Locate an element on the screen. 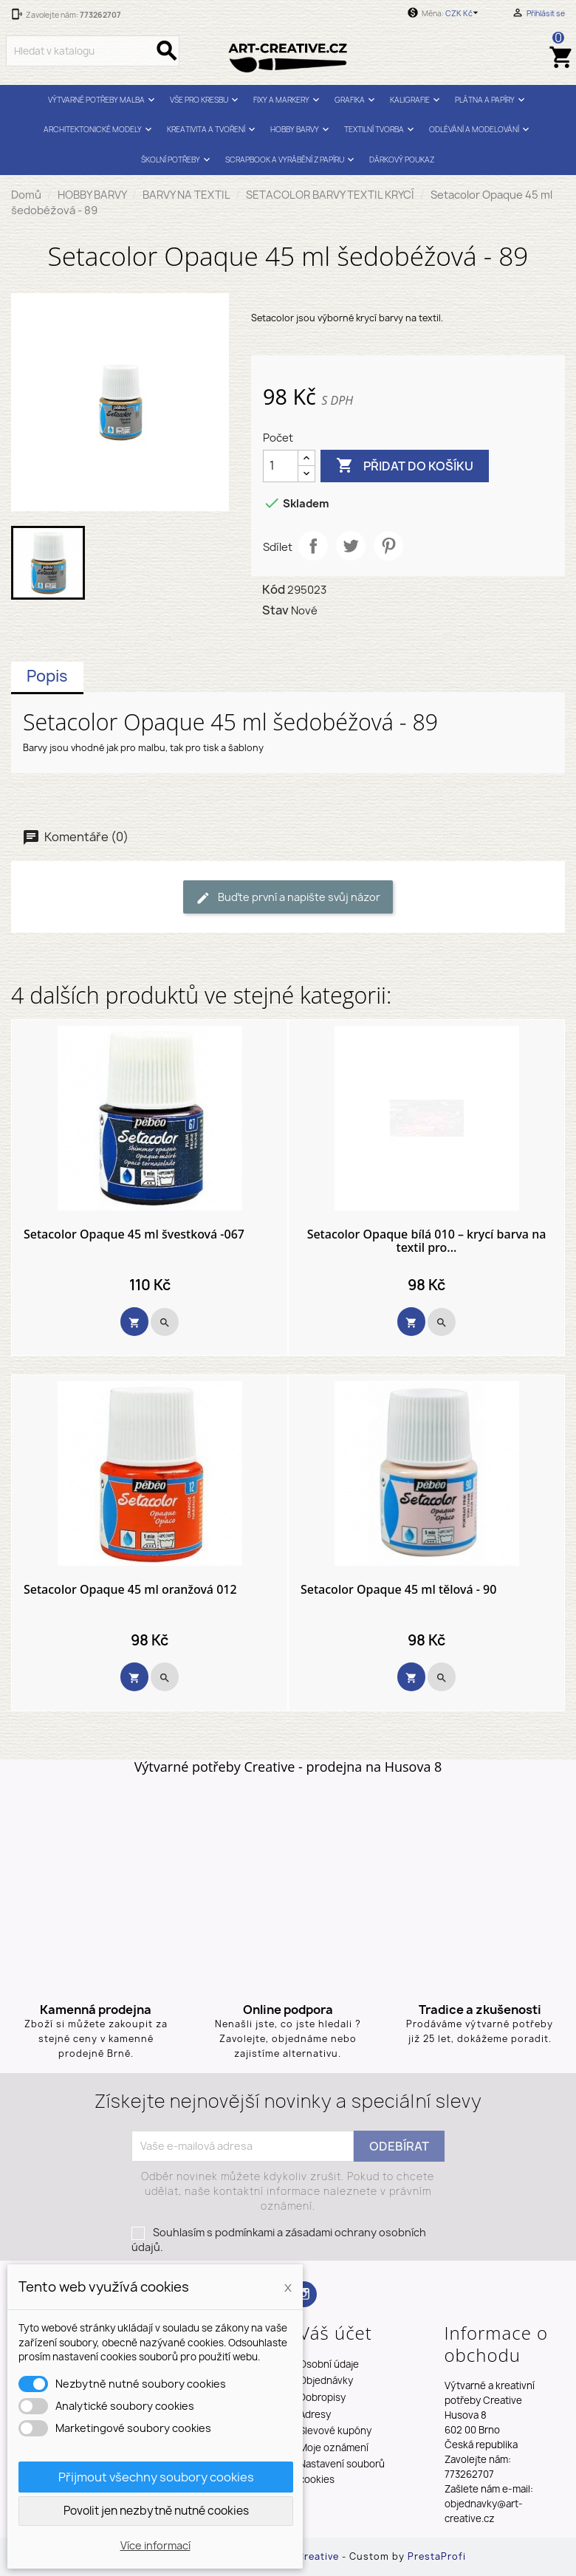 The image size is (576, 2576). GRAFIKA is located at coordinates (356, 100).